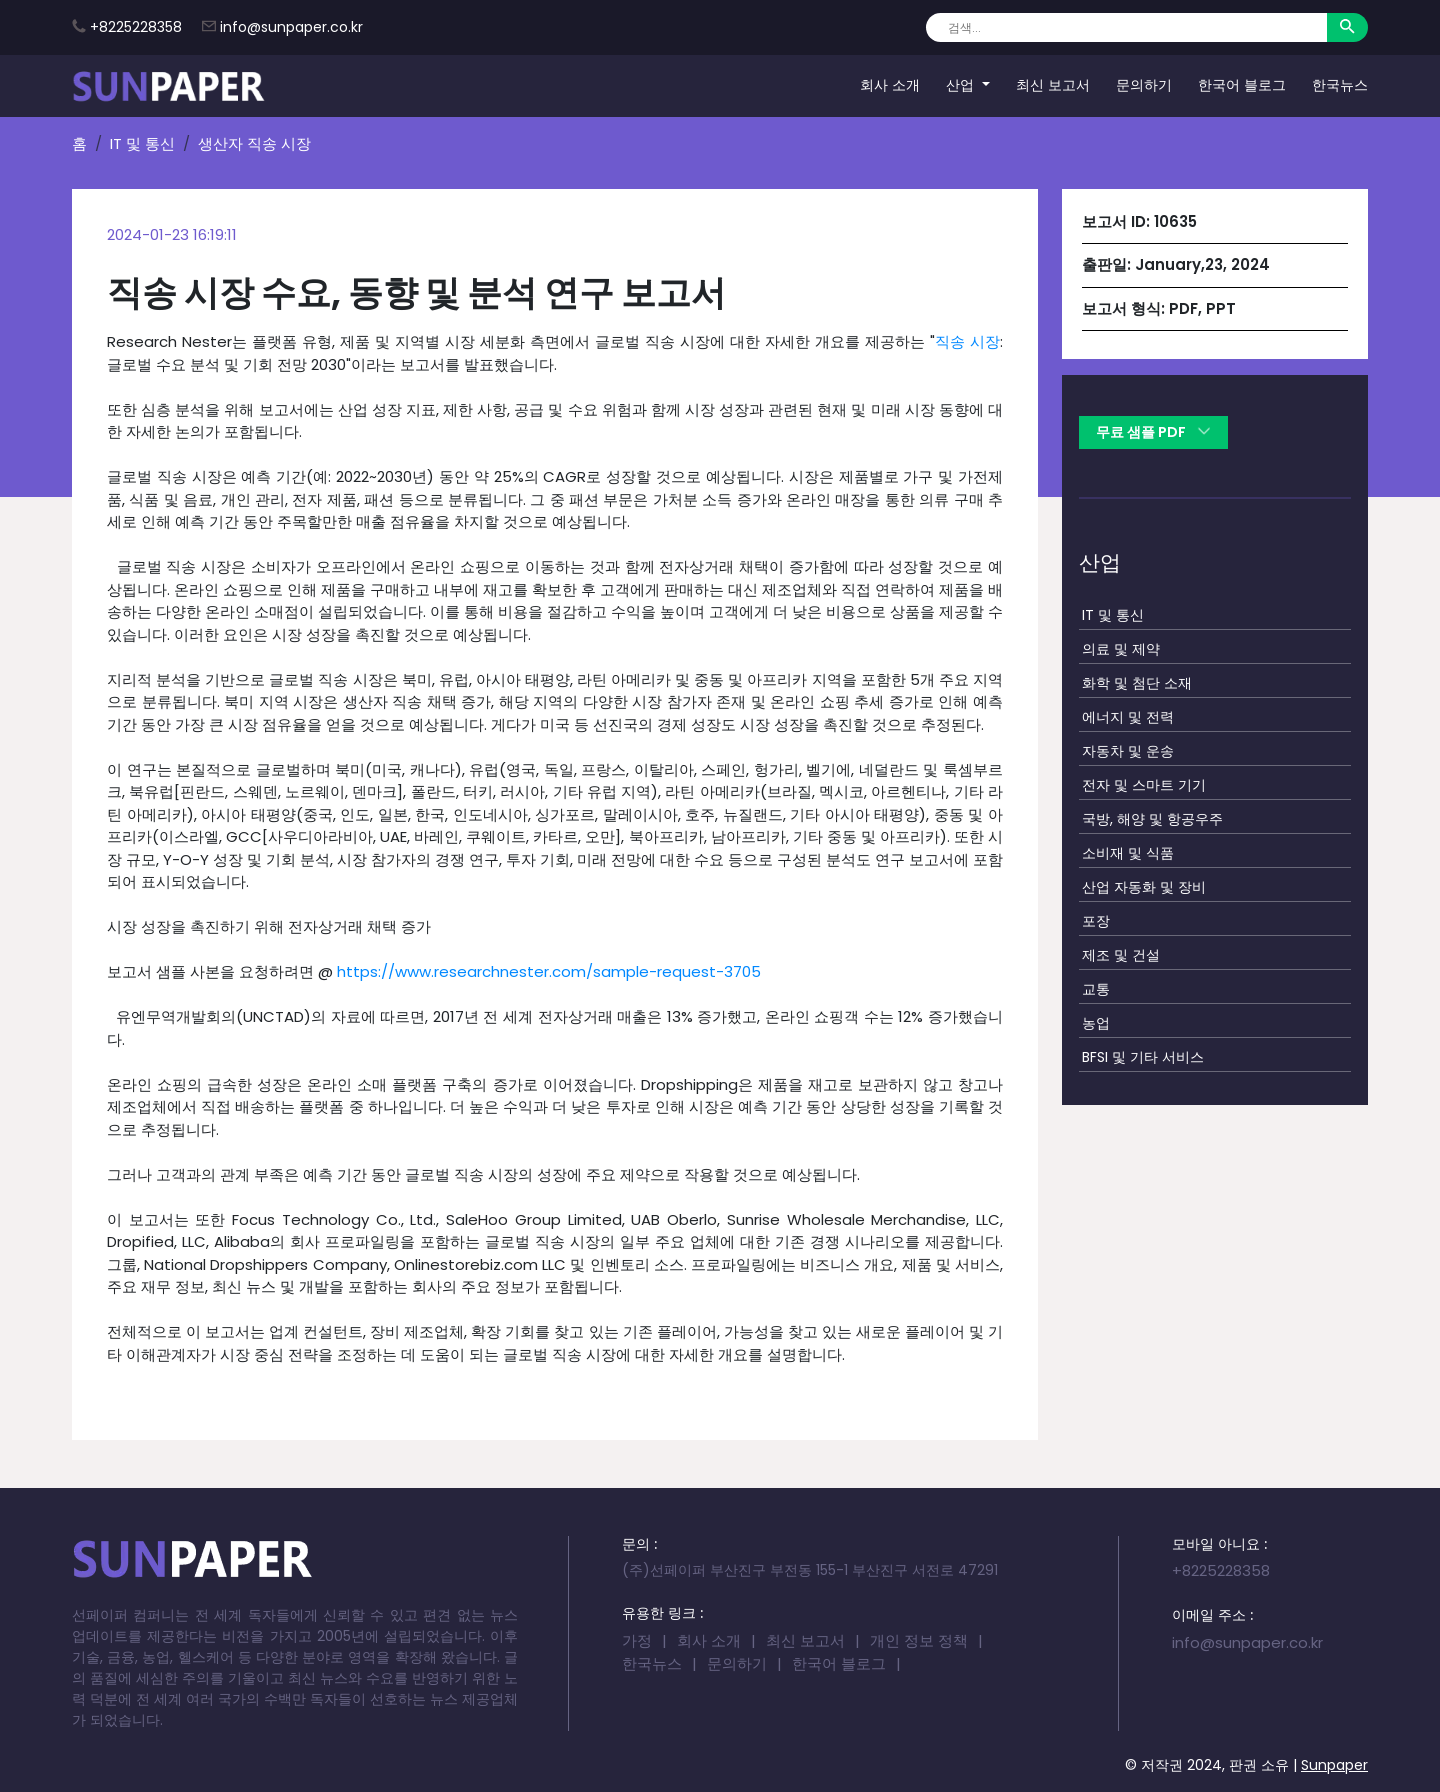 This screenshot has height=1792, width=1440. Describe the element at coordinates (1144, 85) in the screenshot. I see `문의하기` at that location.